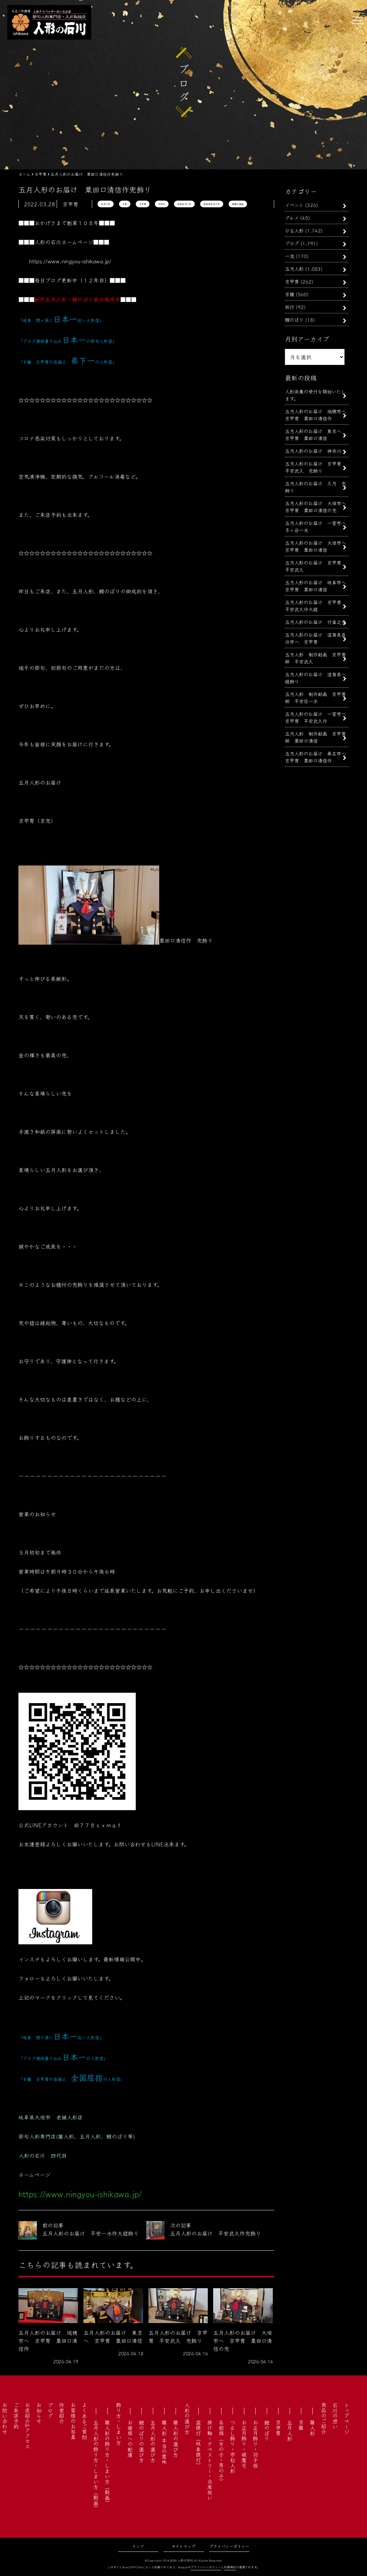 Image resolution: width=367 pixels, height=2576 pixels. I want to click on 五月人形 制作動画 京甲冑師 粟田口清信, so click(315, 737).